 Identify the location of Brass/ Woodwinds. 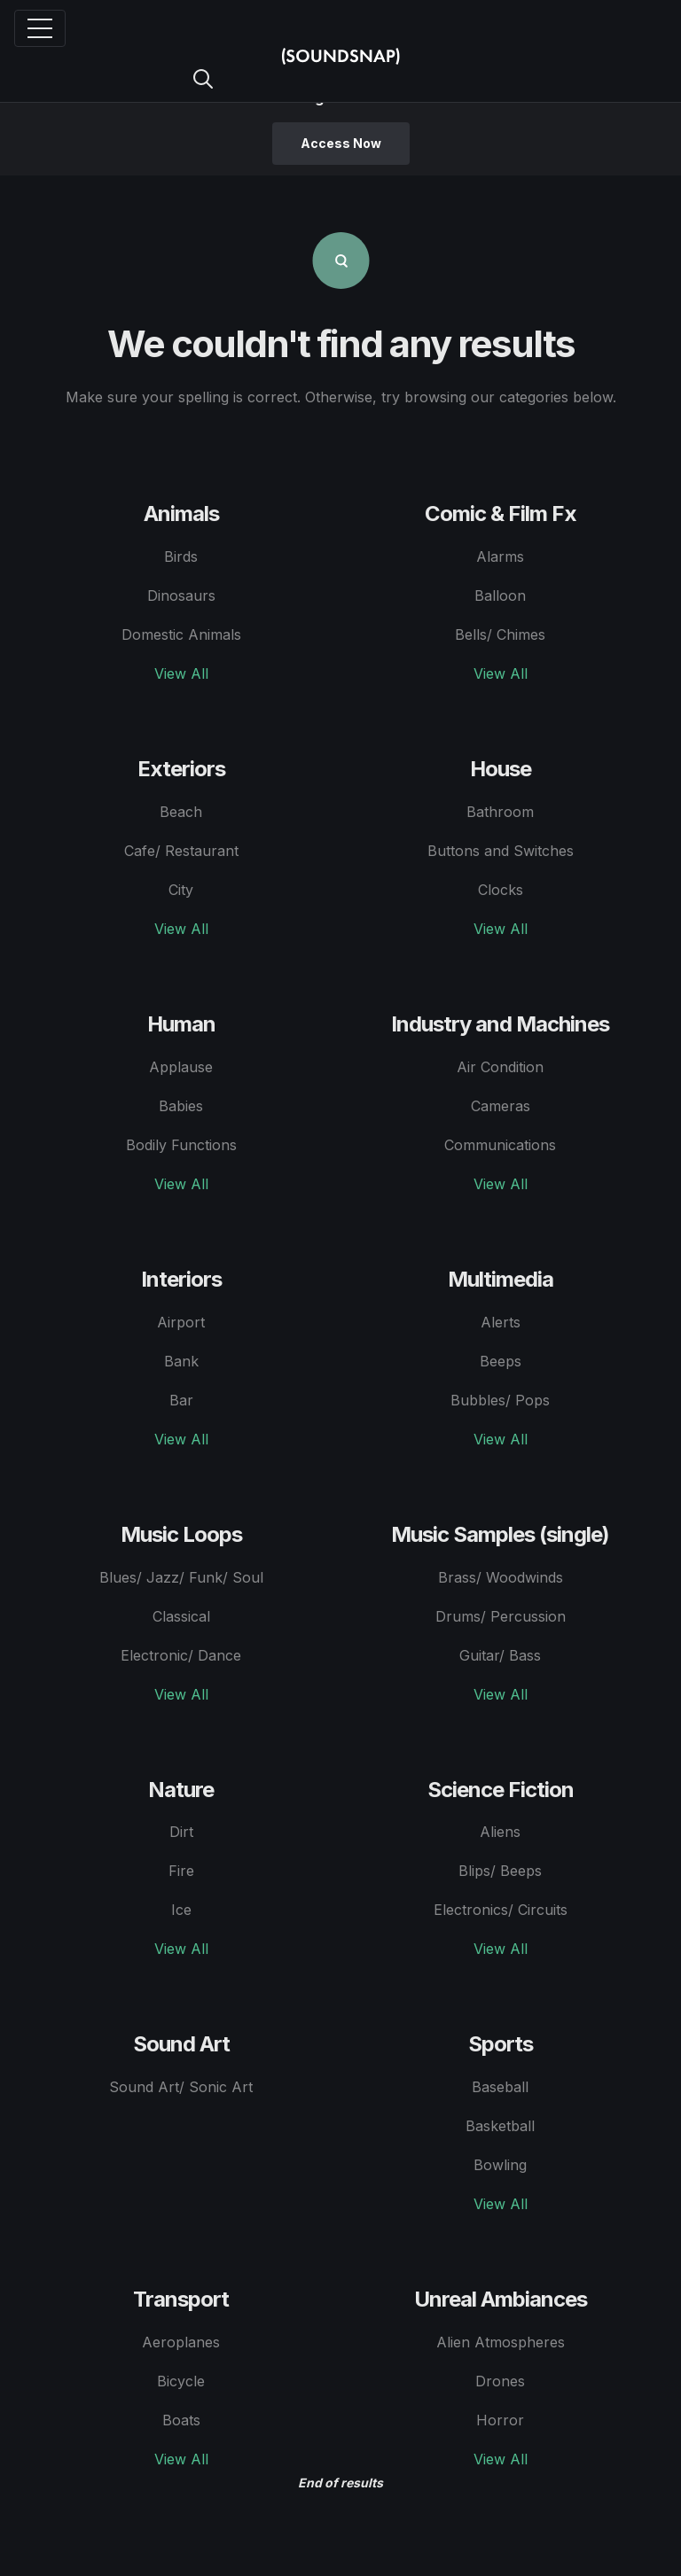
(500, 1577).